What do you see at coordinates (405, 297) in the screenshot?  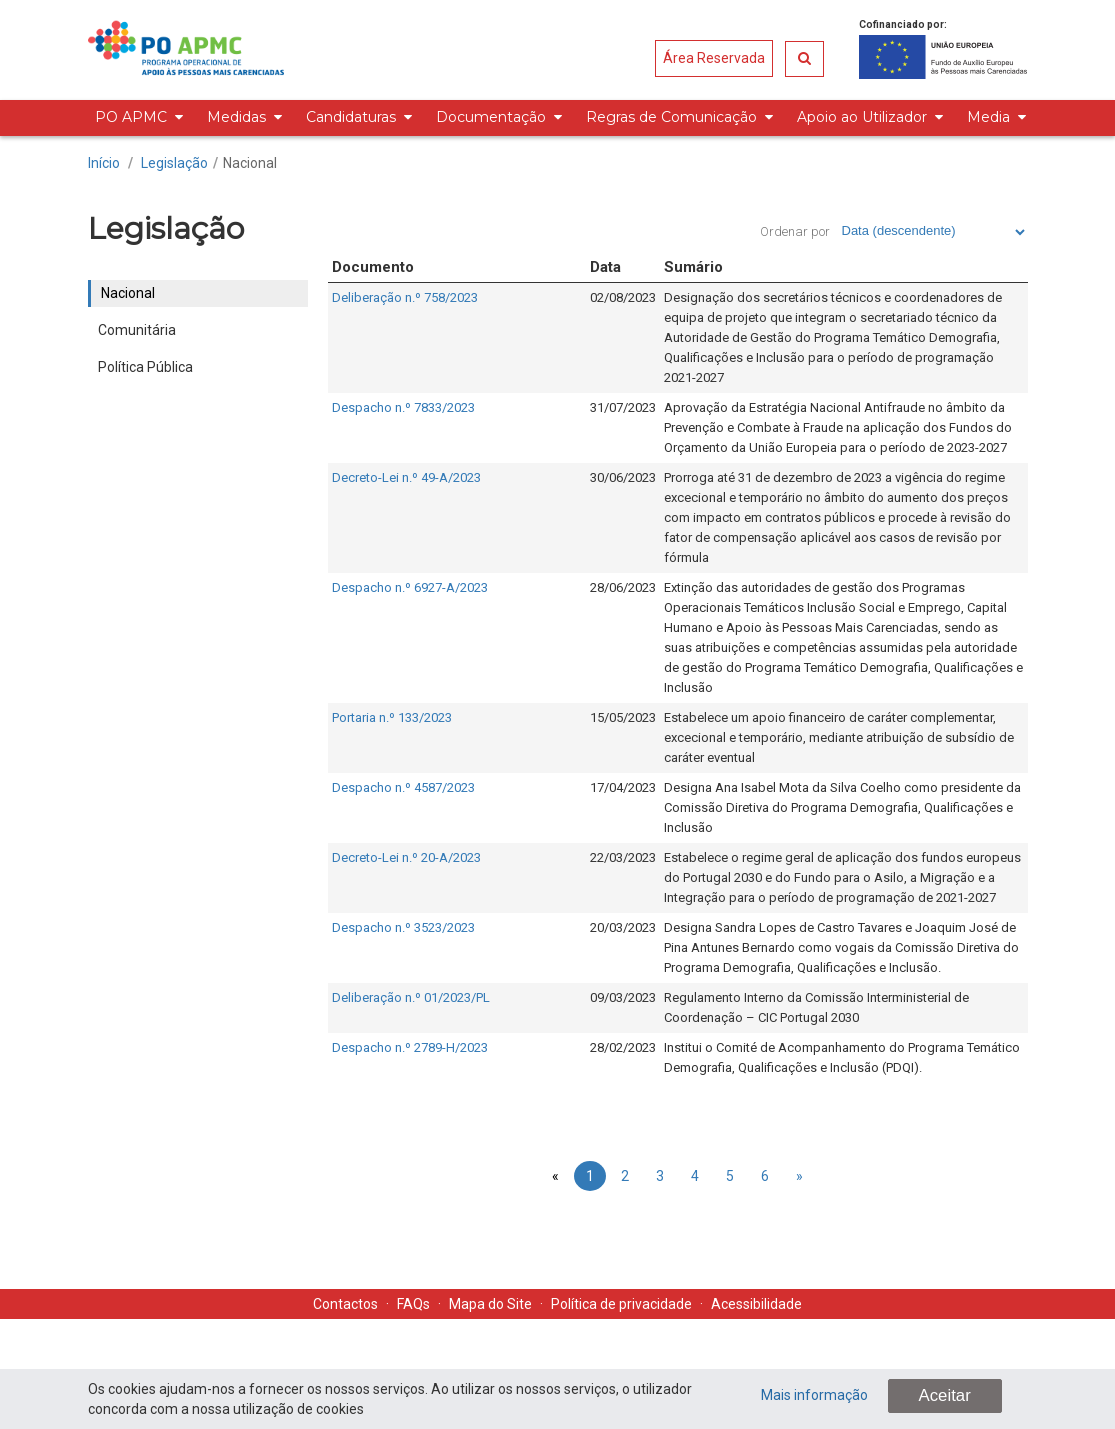 I see `Deliberação n.º 758/2023` at bounding box center [405, 297].